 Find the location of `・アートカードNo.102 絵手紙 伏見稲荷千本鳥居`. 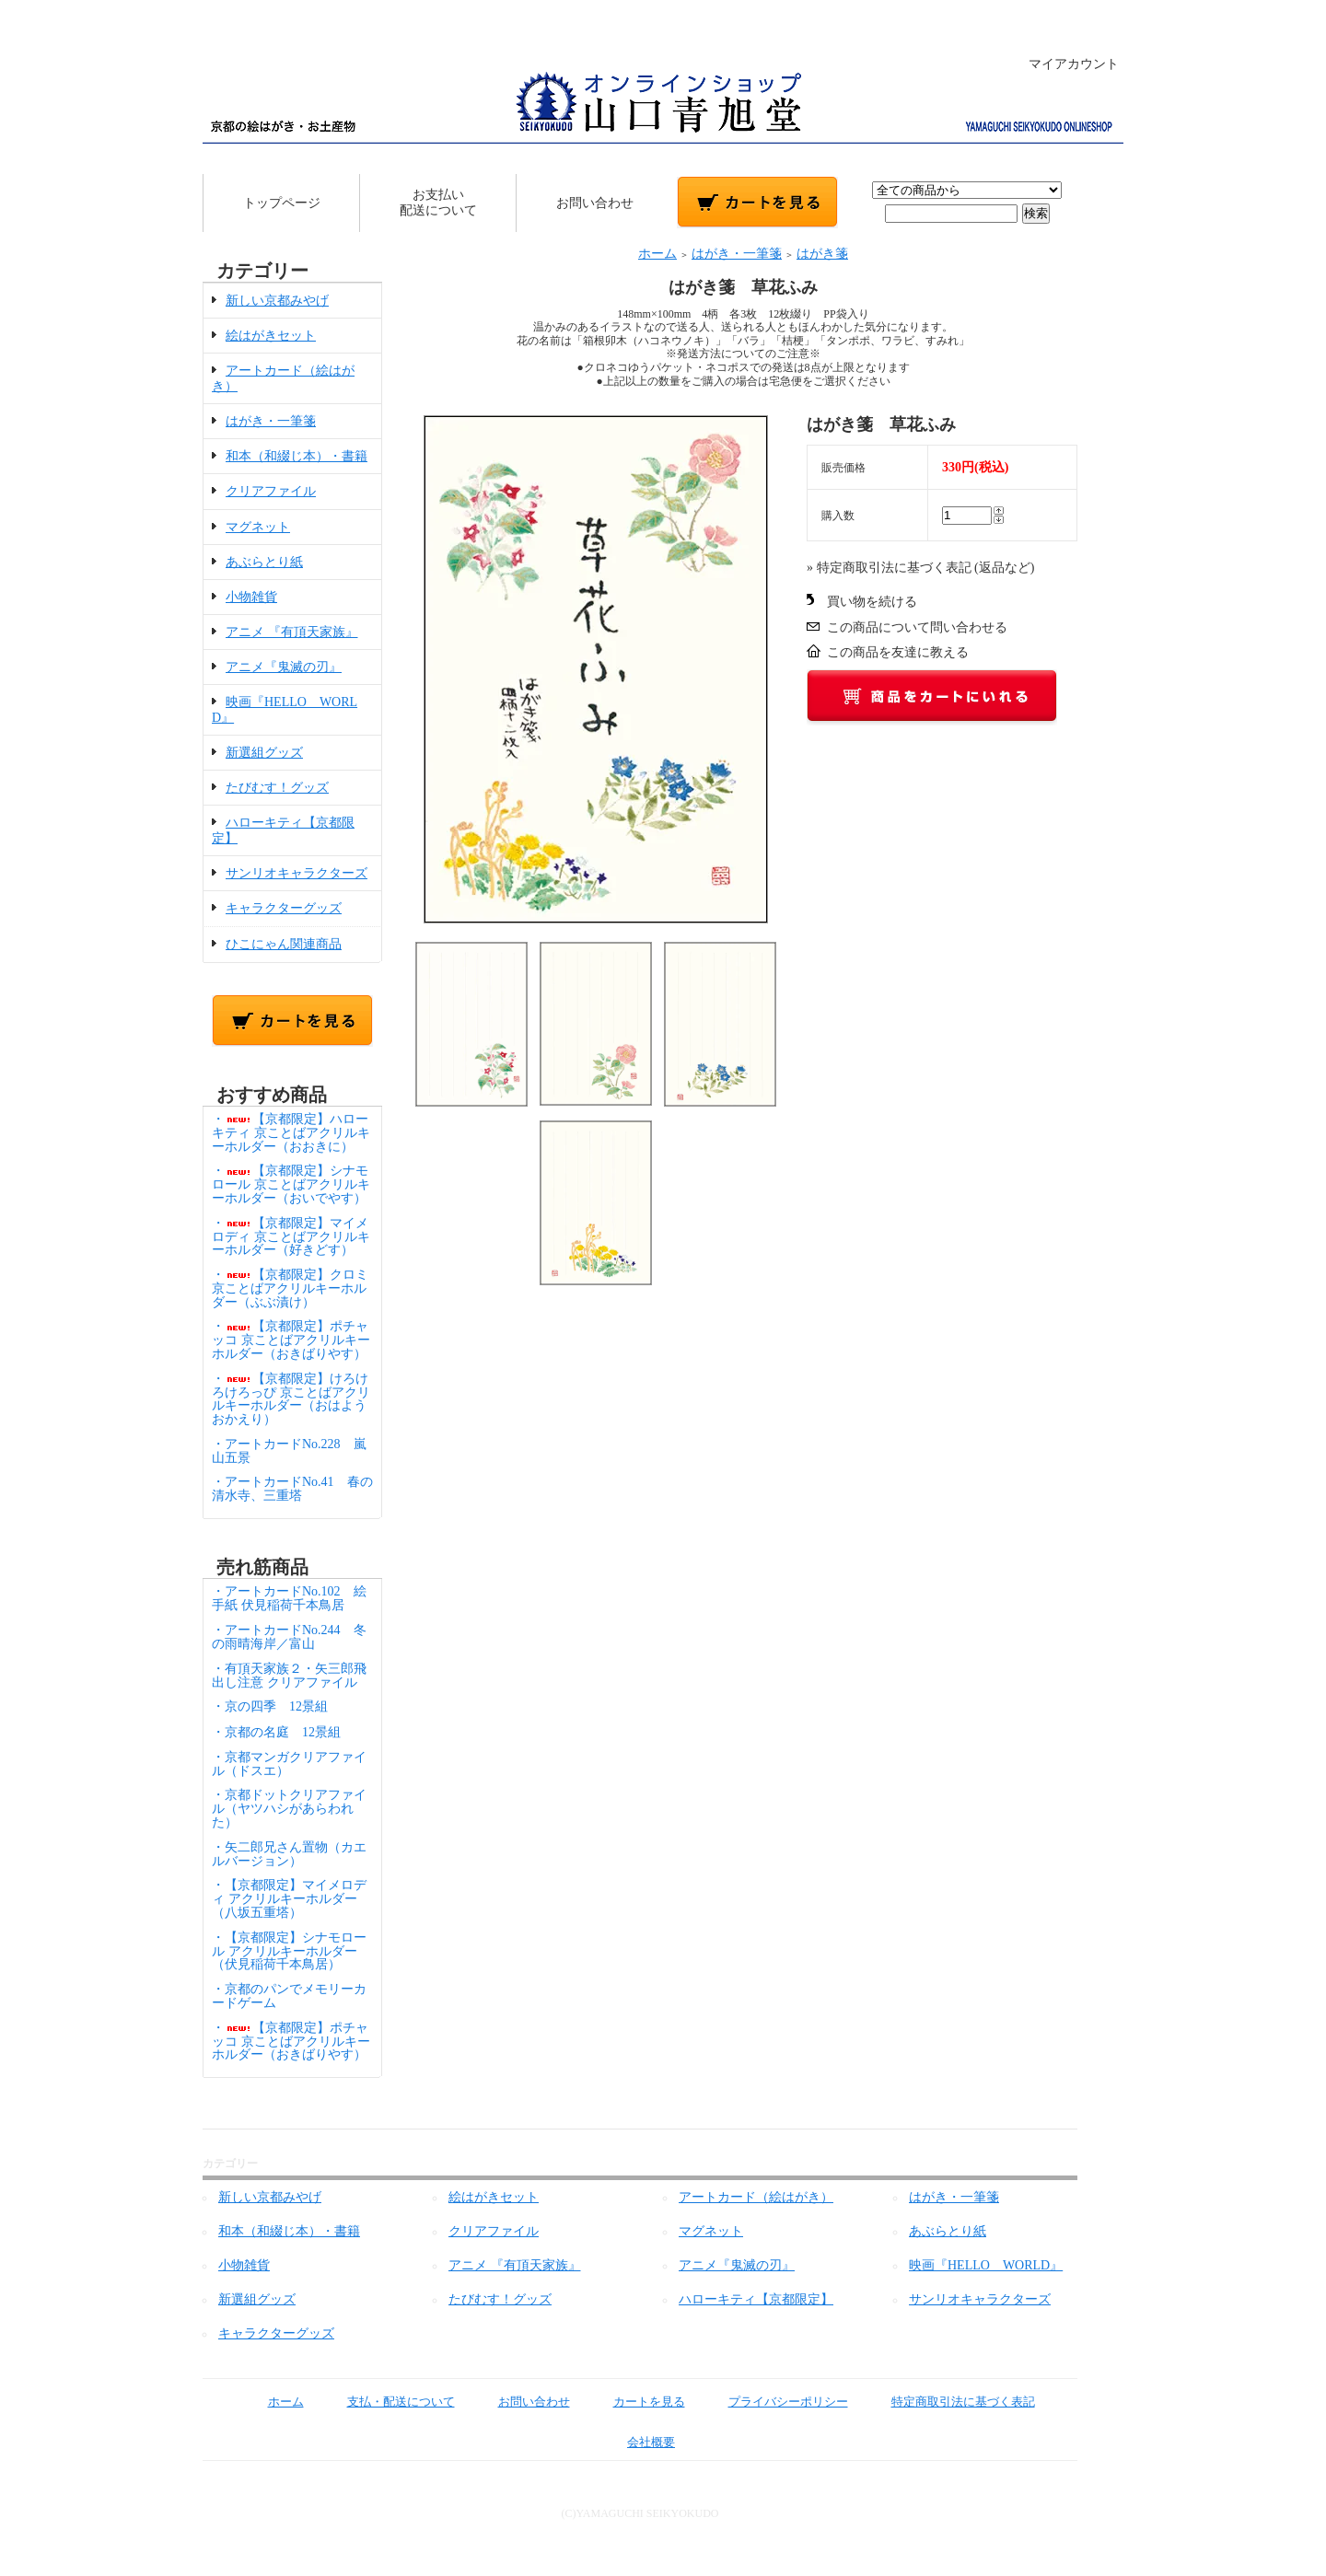

・アートカードNo.102 絵手紙 伏見稲荷千本鳥居 is located at coordinates (289, 1598).